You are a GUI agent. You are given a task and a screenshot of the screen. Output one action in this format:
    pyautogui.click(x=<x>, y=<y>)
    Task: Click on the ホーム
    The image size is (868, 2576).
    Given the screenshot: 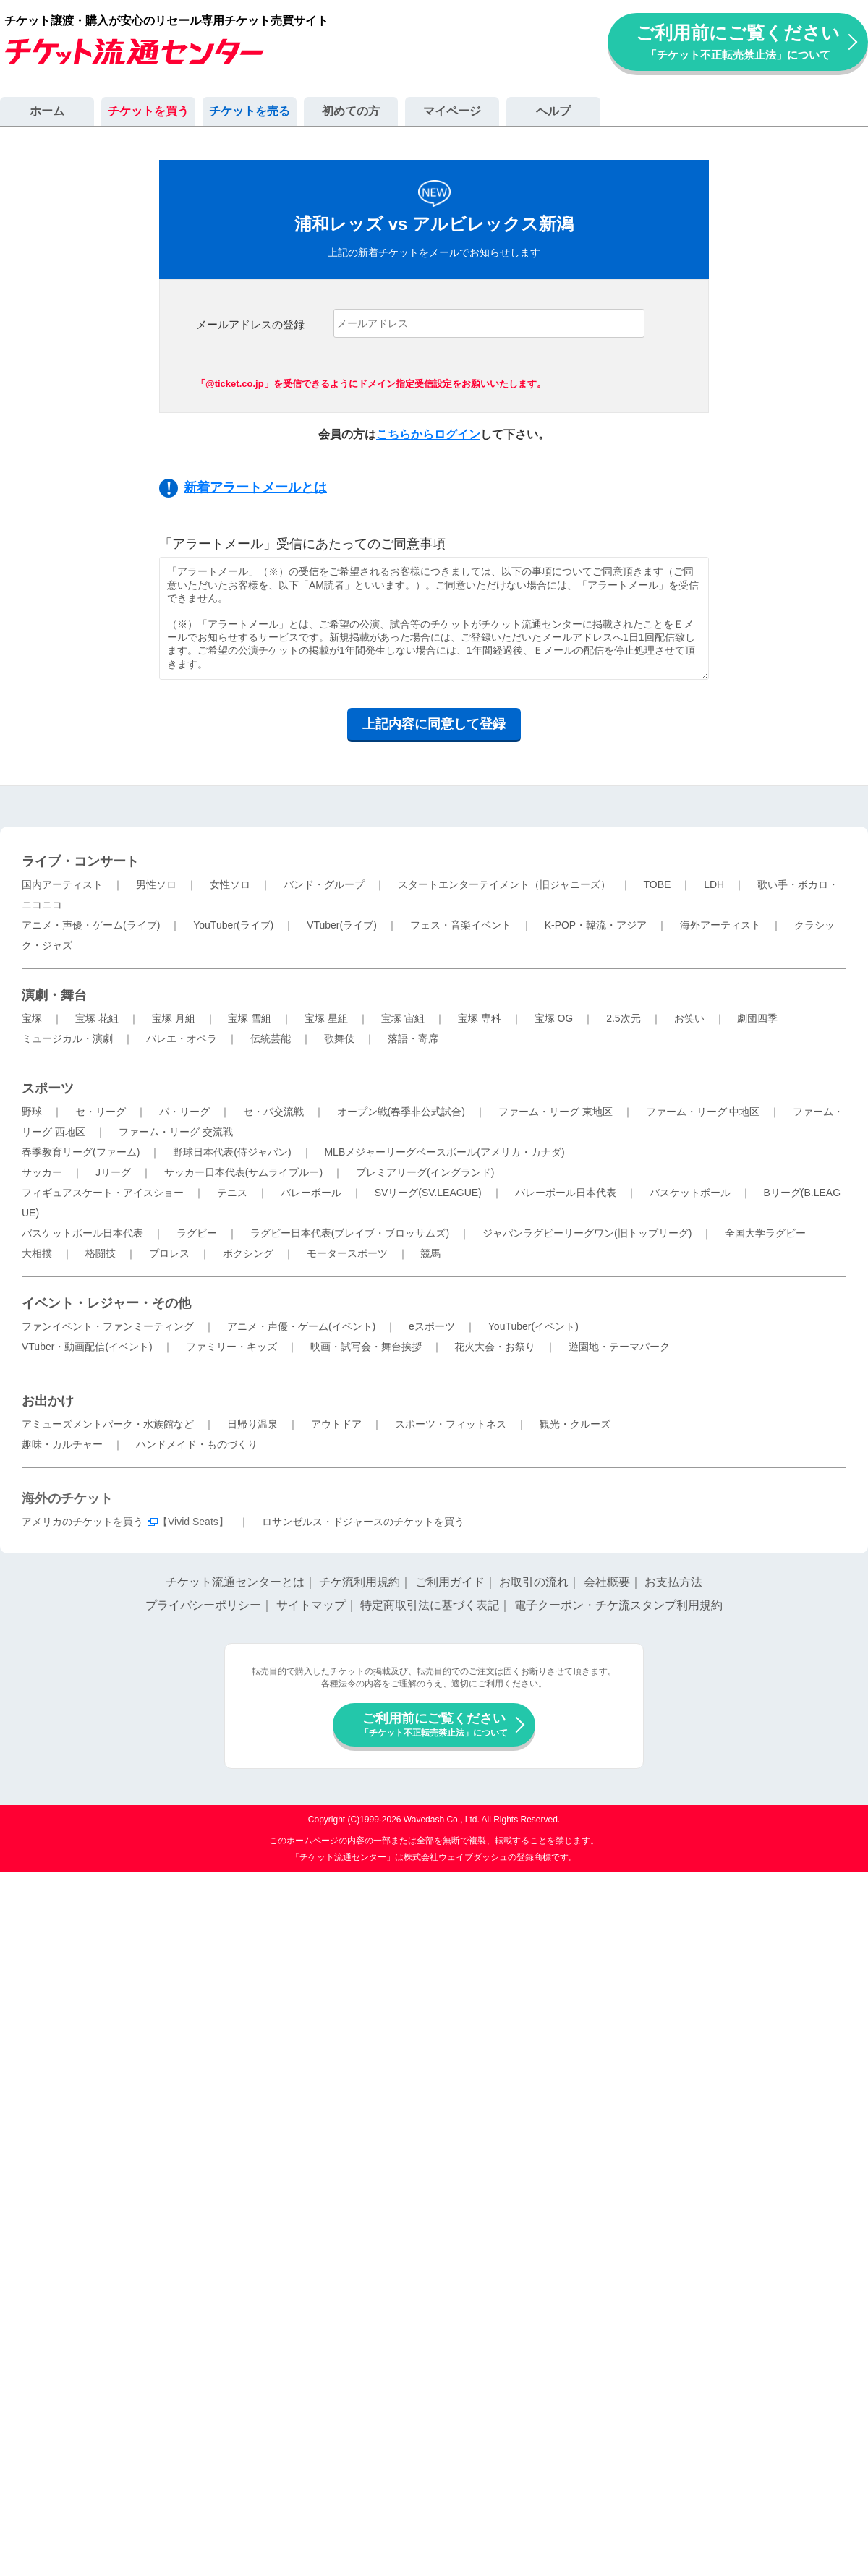 What is the action you would take?
    pyautogui.click(x=47, y=111)
    